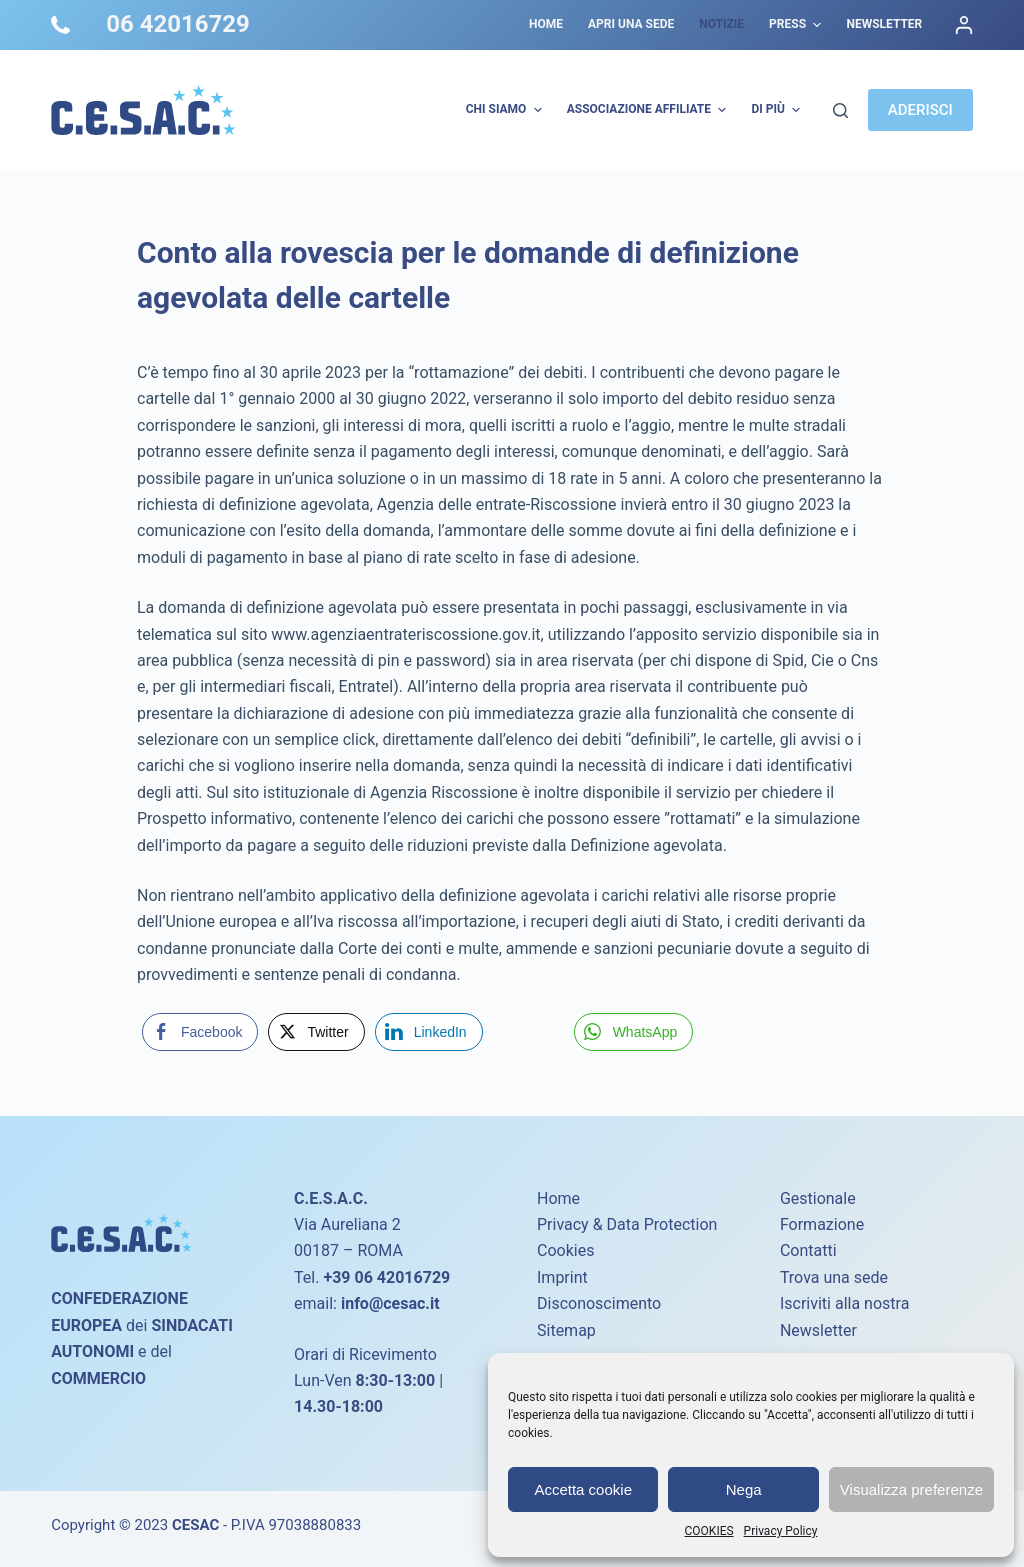 The width and height of the screenshot is (1024, 1567). What do you see at coordinates (822, 1224) in the screenshot?
I see `Formazione` at bounding box center [822, 1224].